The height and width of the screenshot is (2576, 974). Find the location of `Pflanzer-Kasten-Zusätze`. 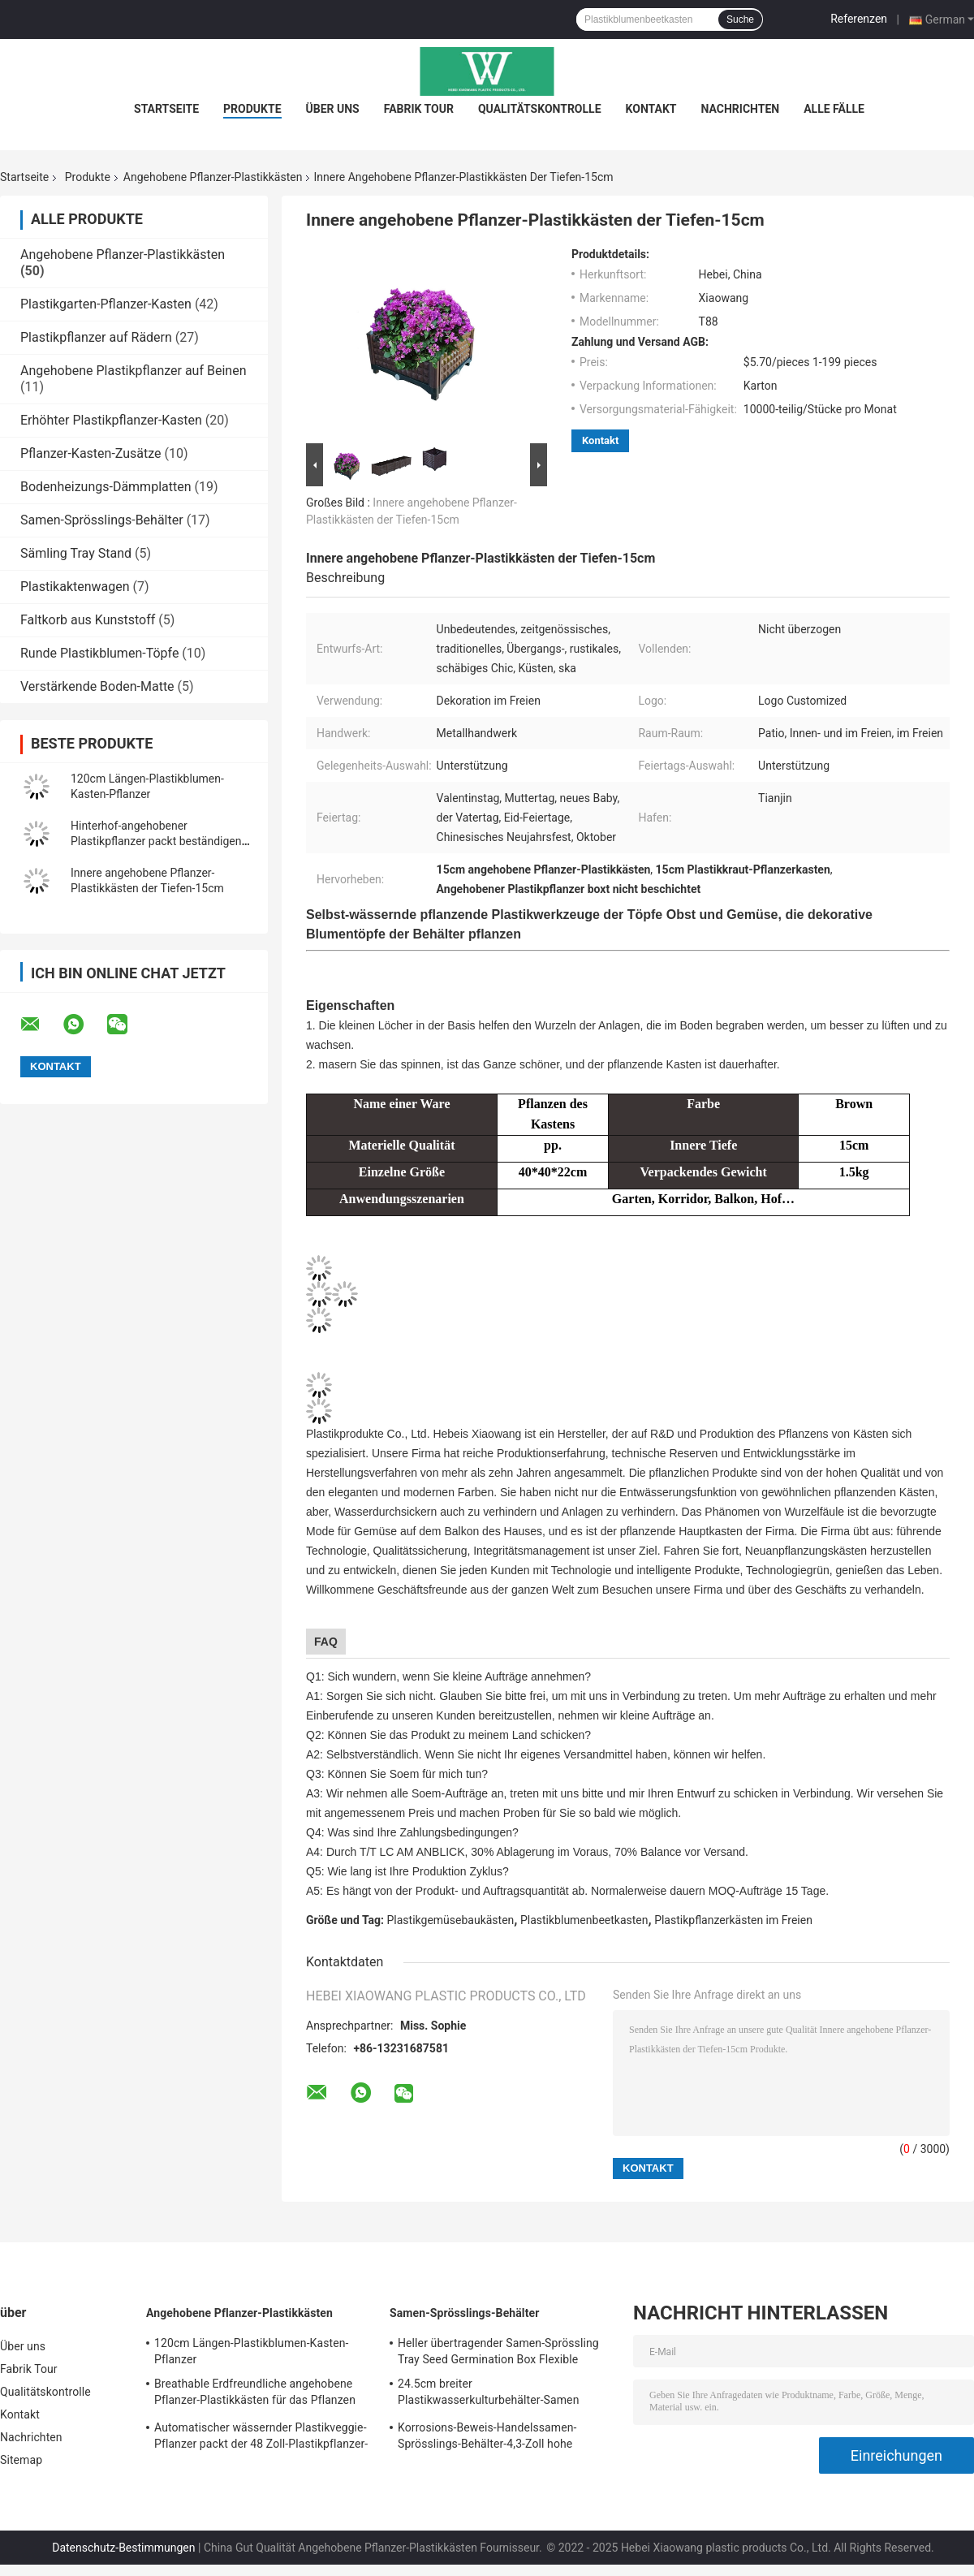

Pflanzer-Kasten-Zusätze is located at coordinates (91, 453).